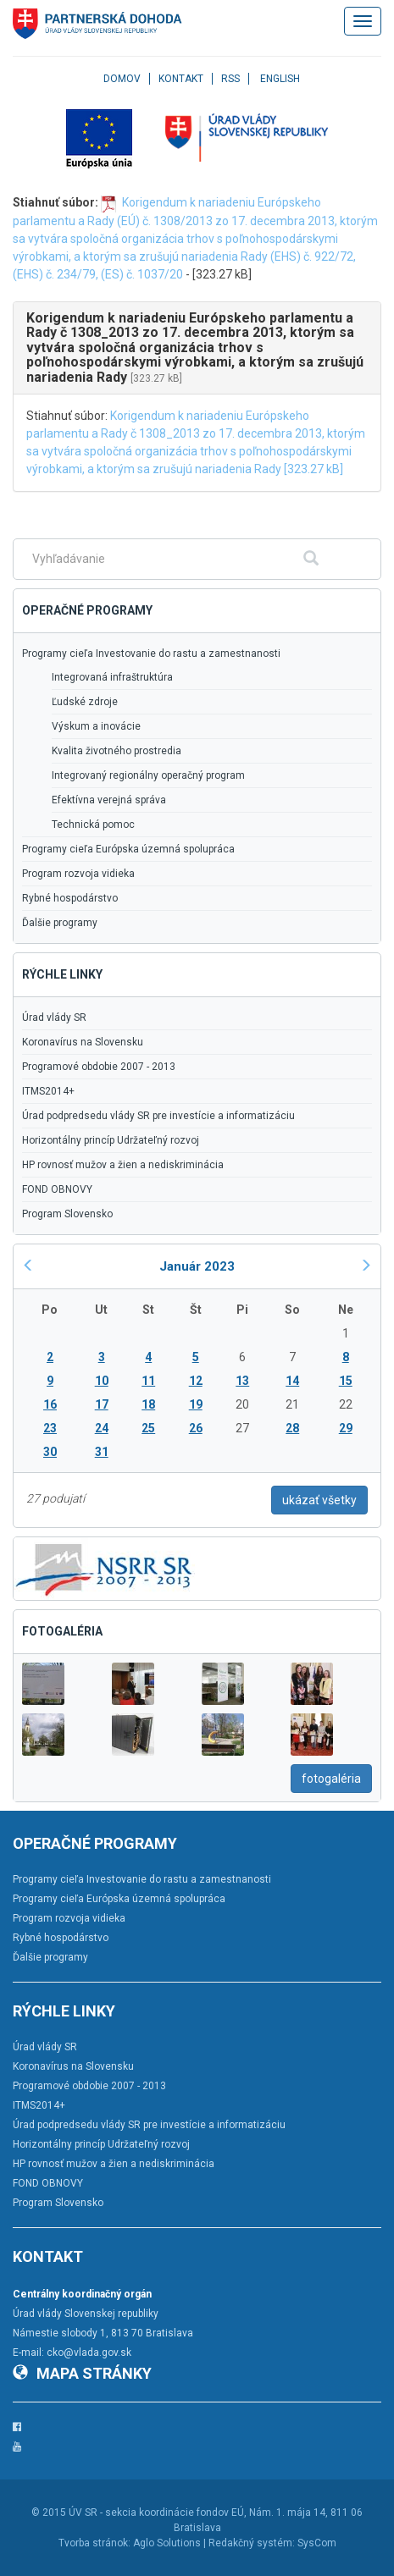 The image size is (394, 2576). What do you see at coordinates (123, 1165) in the screenshot?
I see `HP rovnosť mužov a žien a nediskriminácia` at bounding box center [123, 1165].